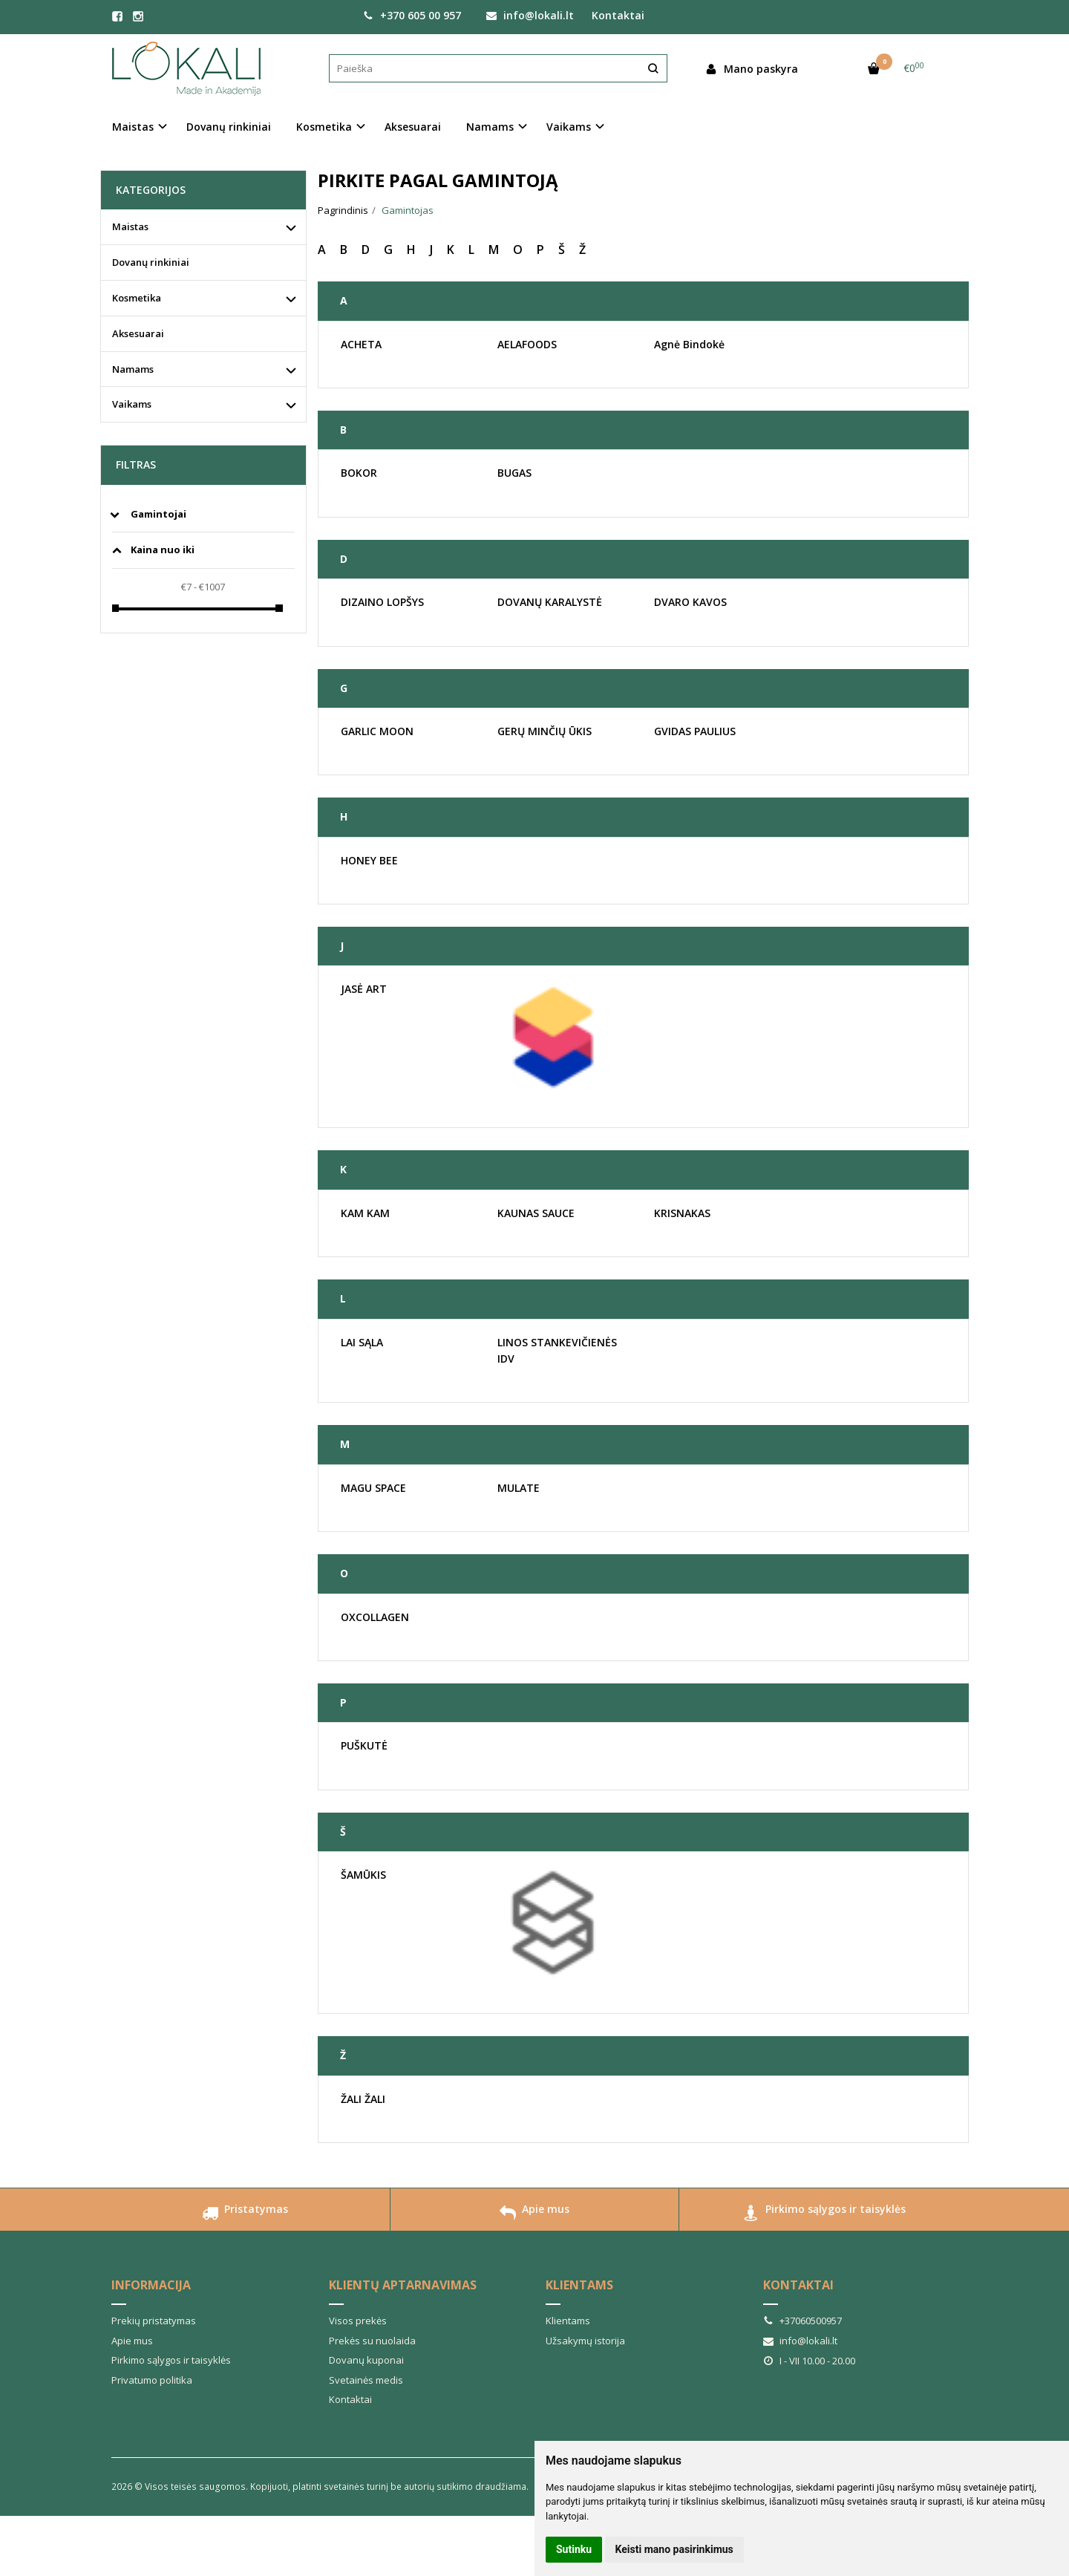 Image resolution: width=1069 pixels, height=2576 pixels. I want to click on LINOS STANKEVIČIENĖS IDV, so click(557, 1350).